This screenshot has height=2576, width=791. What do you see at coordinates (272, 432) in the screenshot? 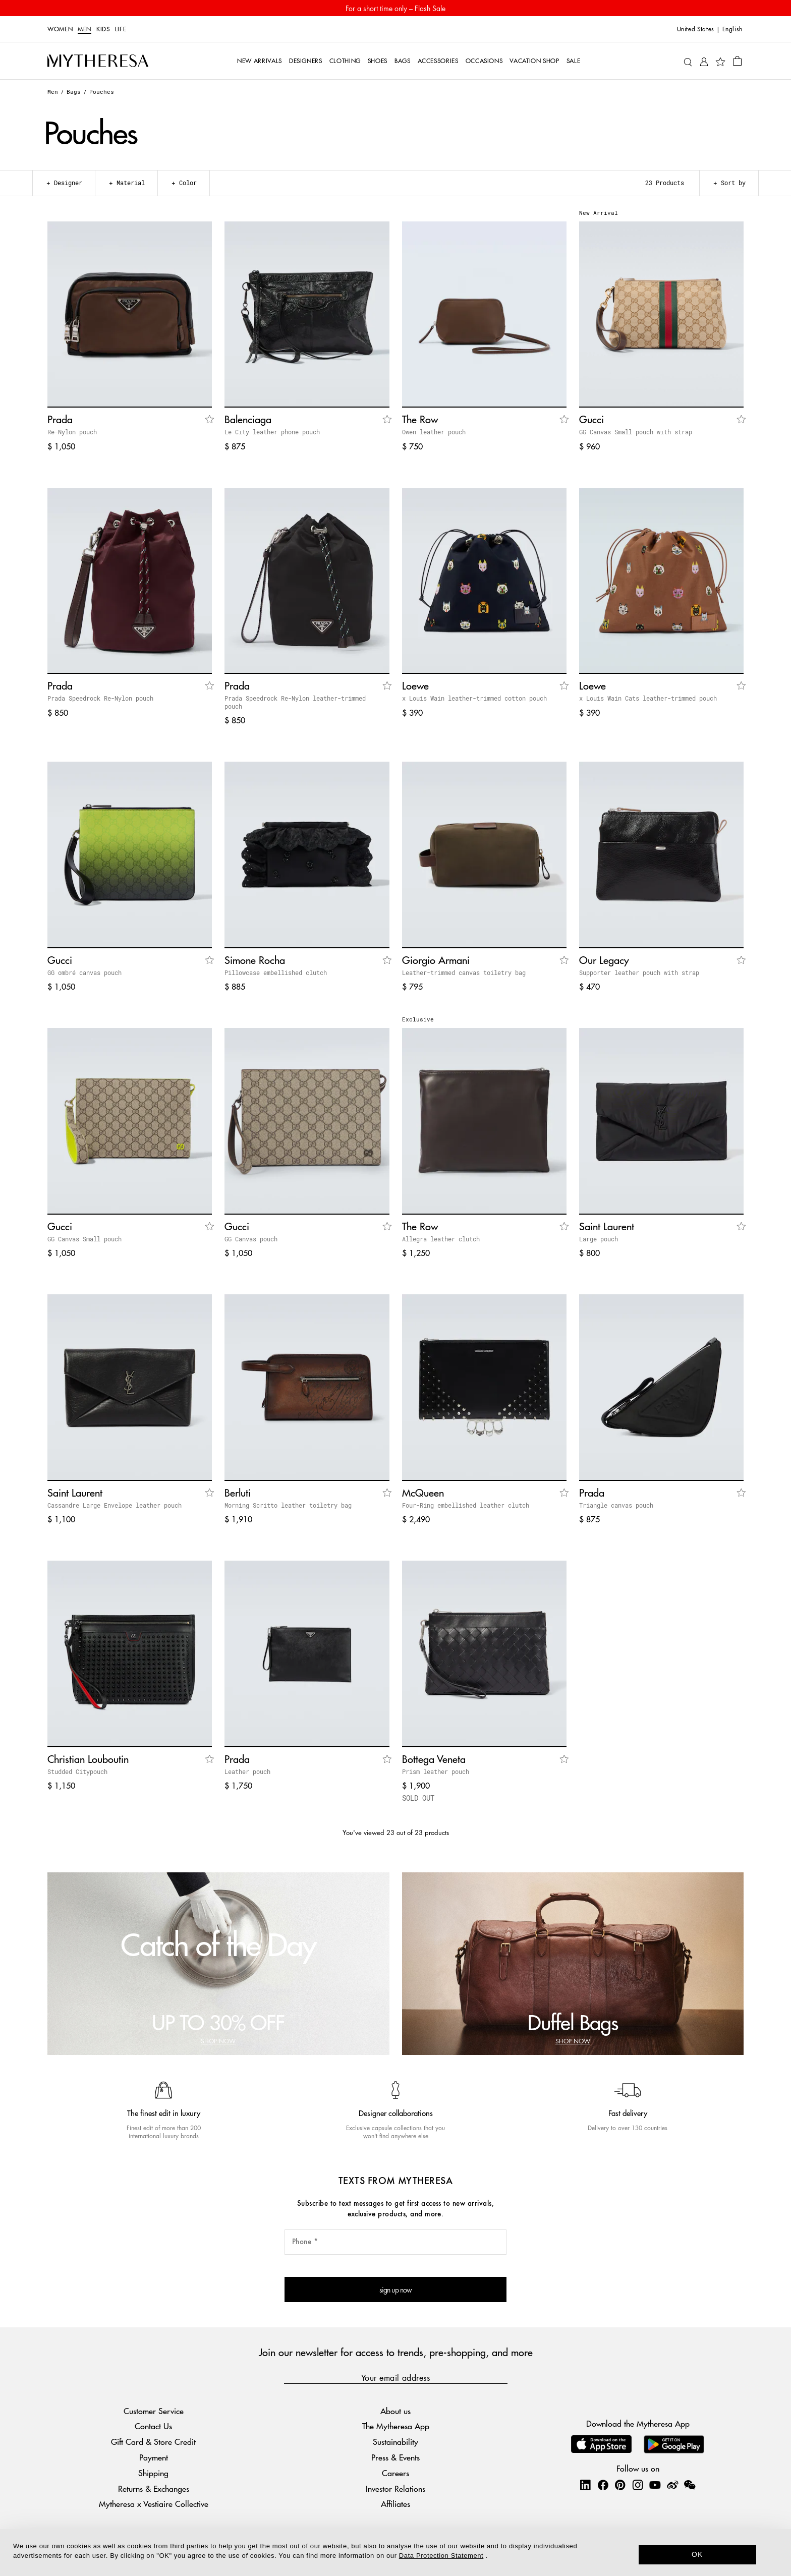
I see `Le City leather phone pouch` at bounding box center [272, 432].